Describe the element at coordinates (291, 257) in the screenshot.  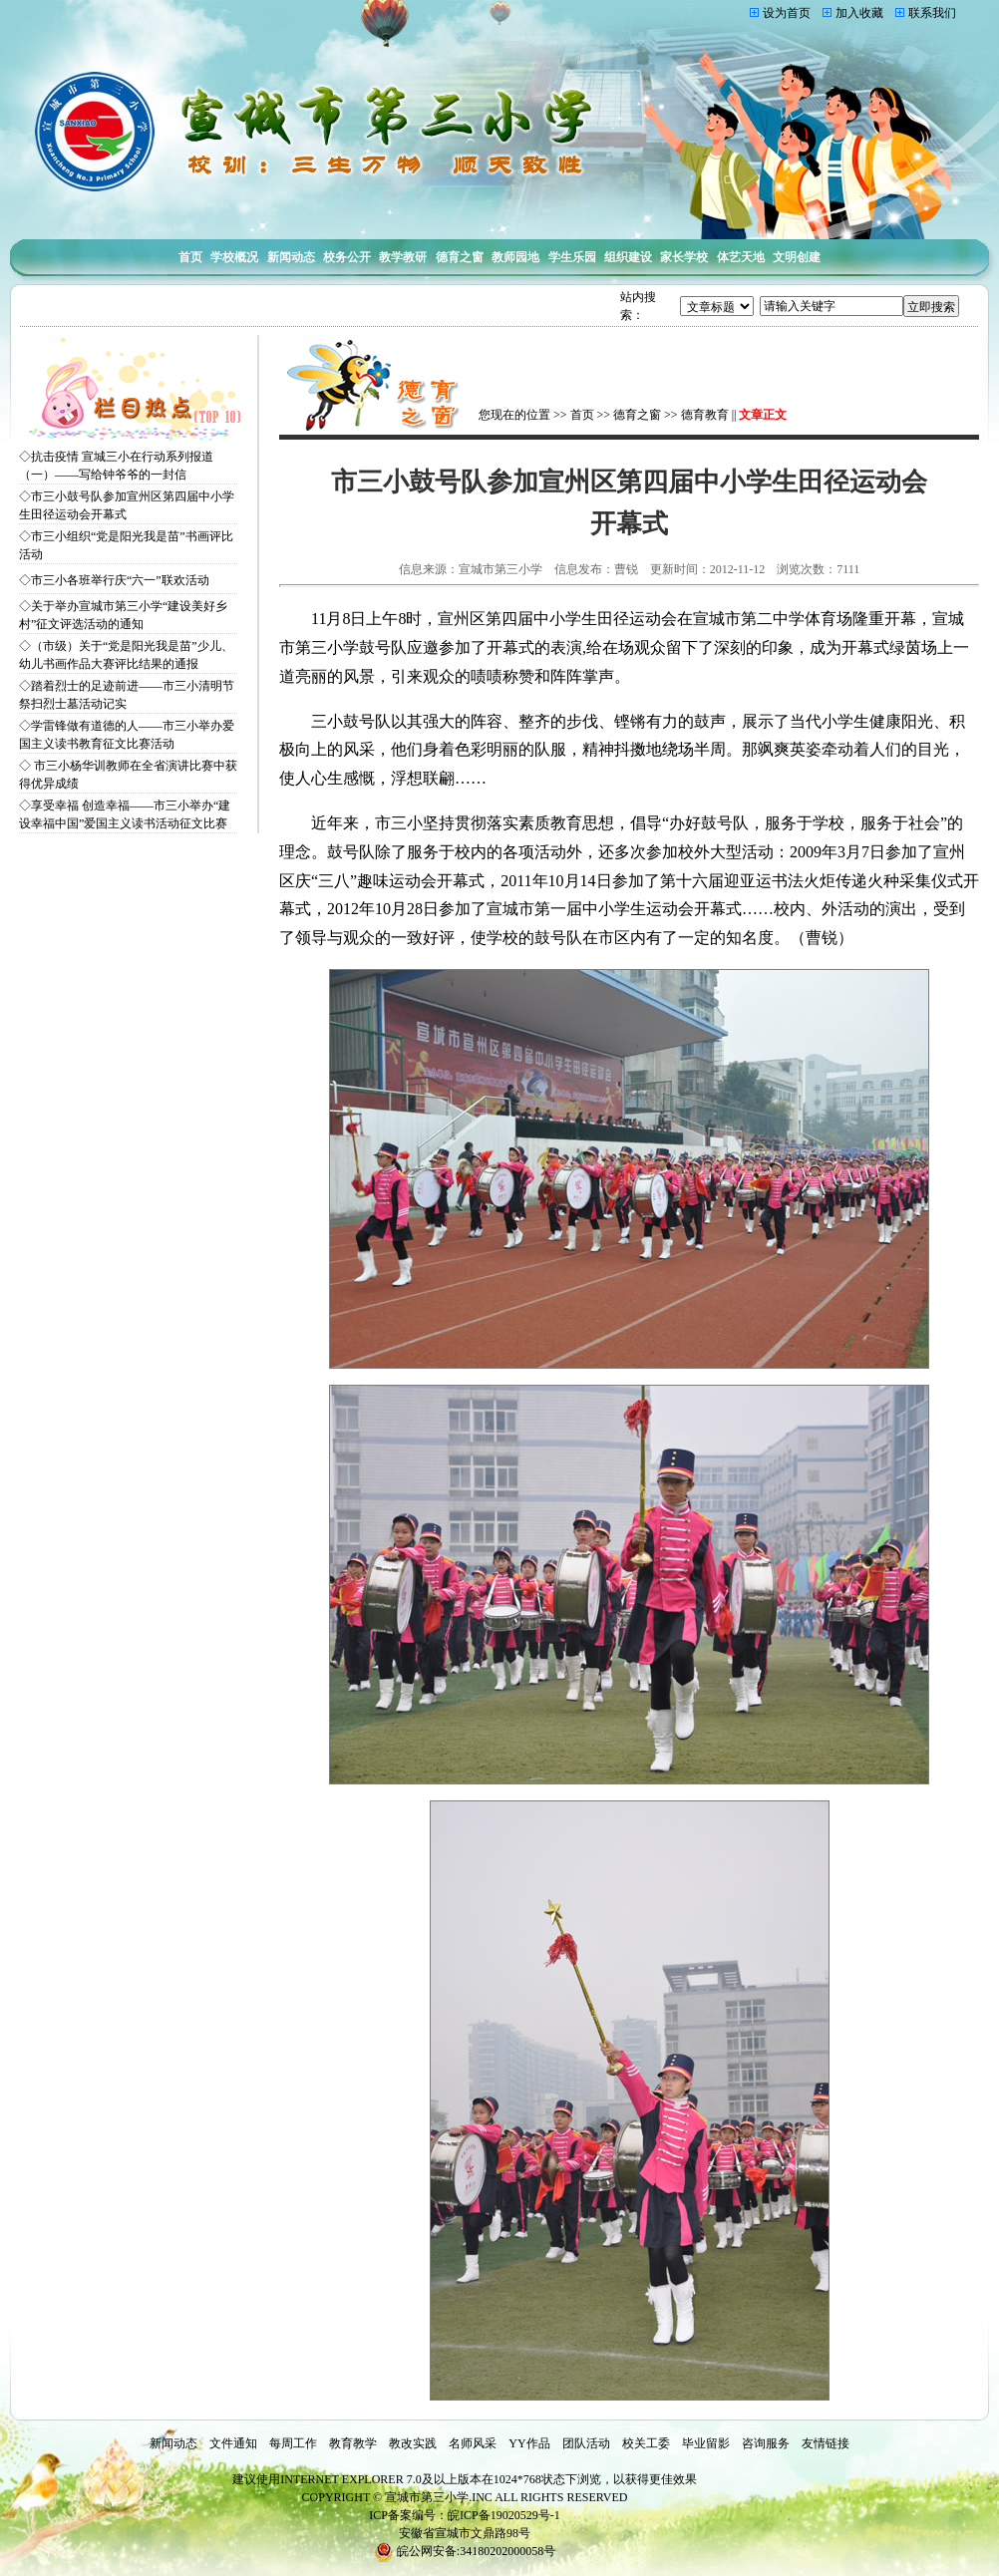
I see `新闻动态` at that location.